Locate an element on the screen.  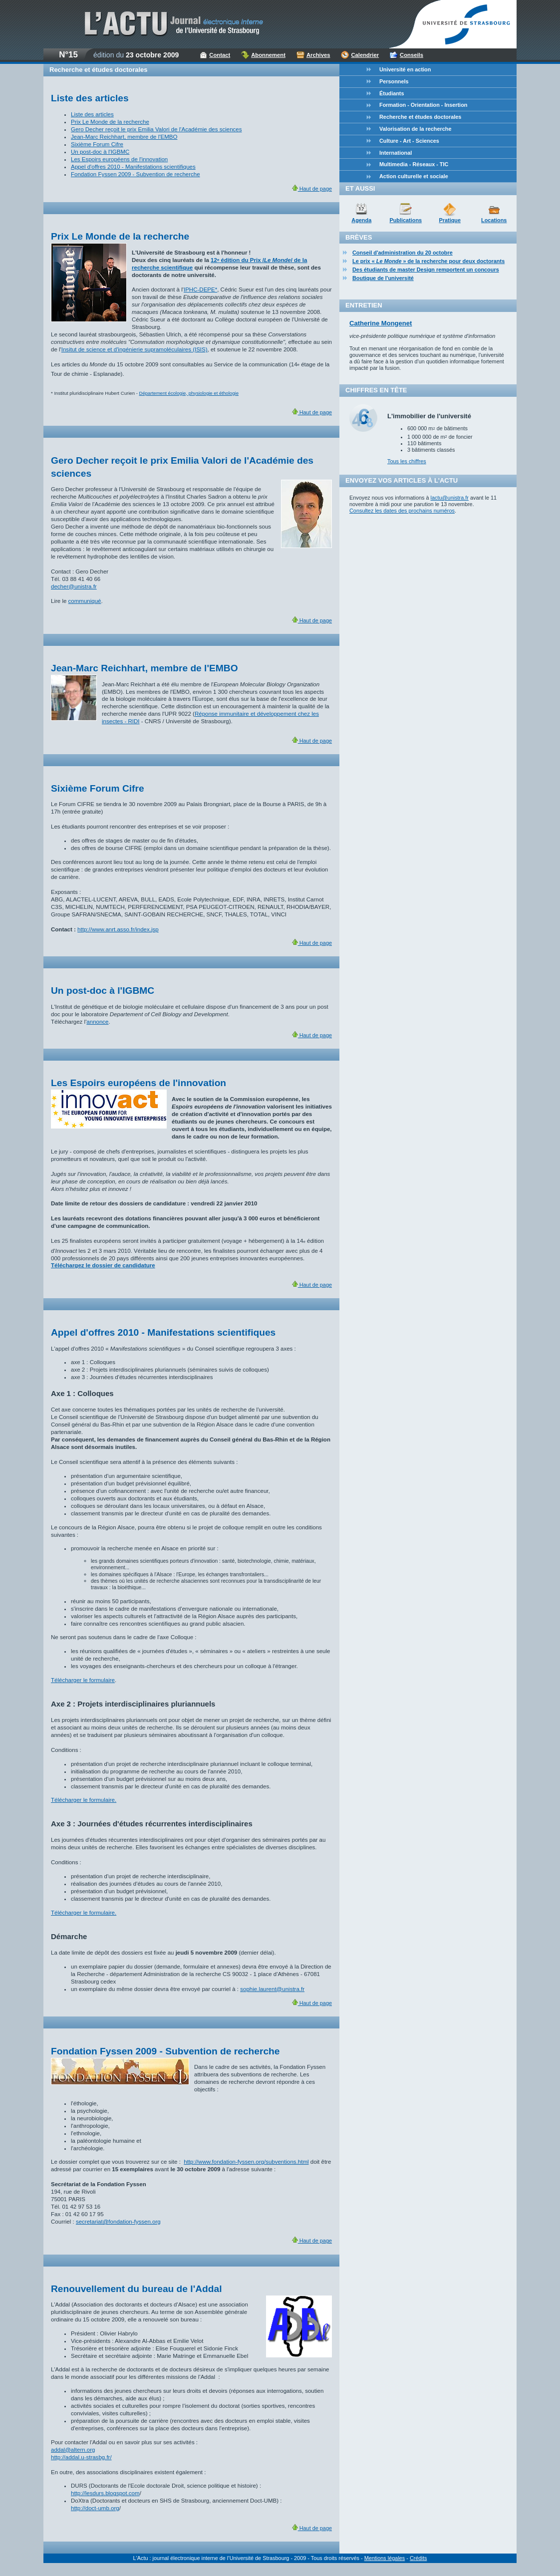
Fondation Fyssen 2009 - Subvention de recherche is located at coordinates (135, 174).